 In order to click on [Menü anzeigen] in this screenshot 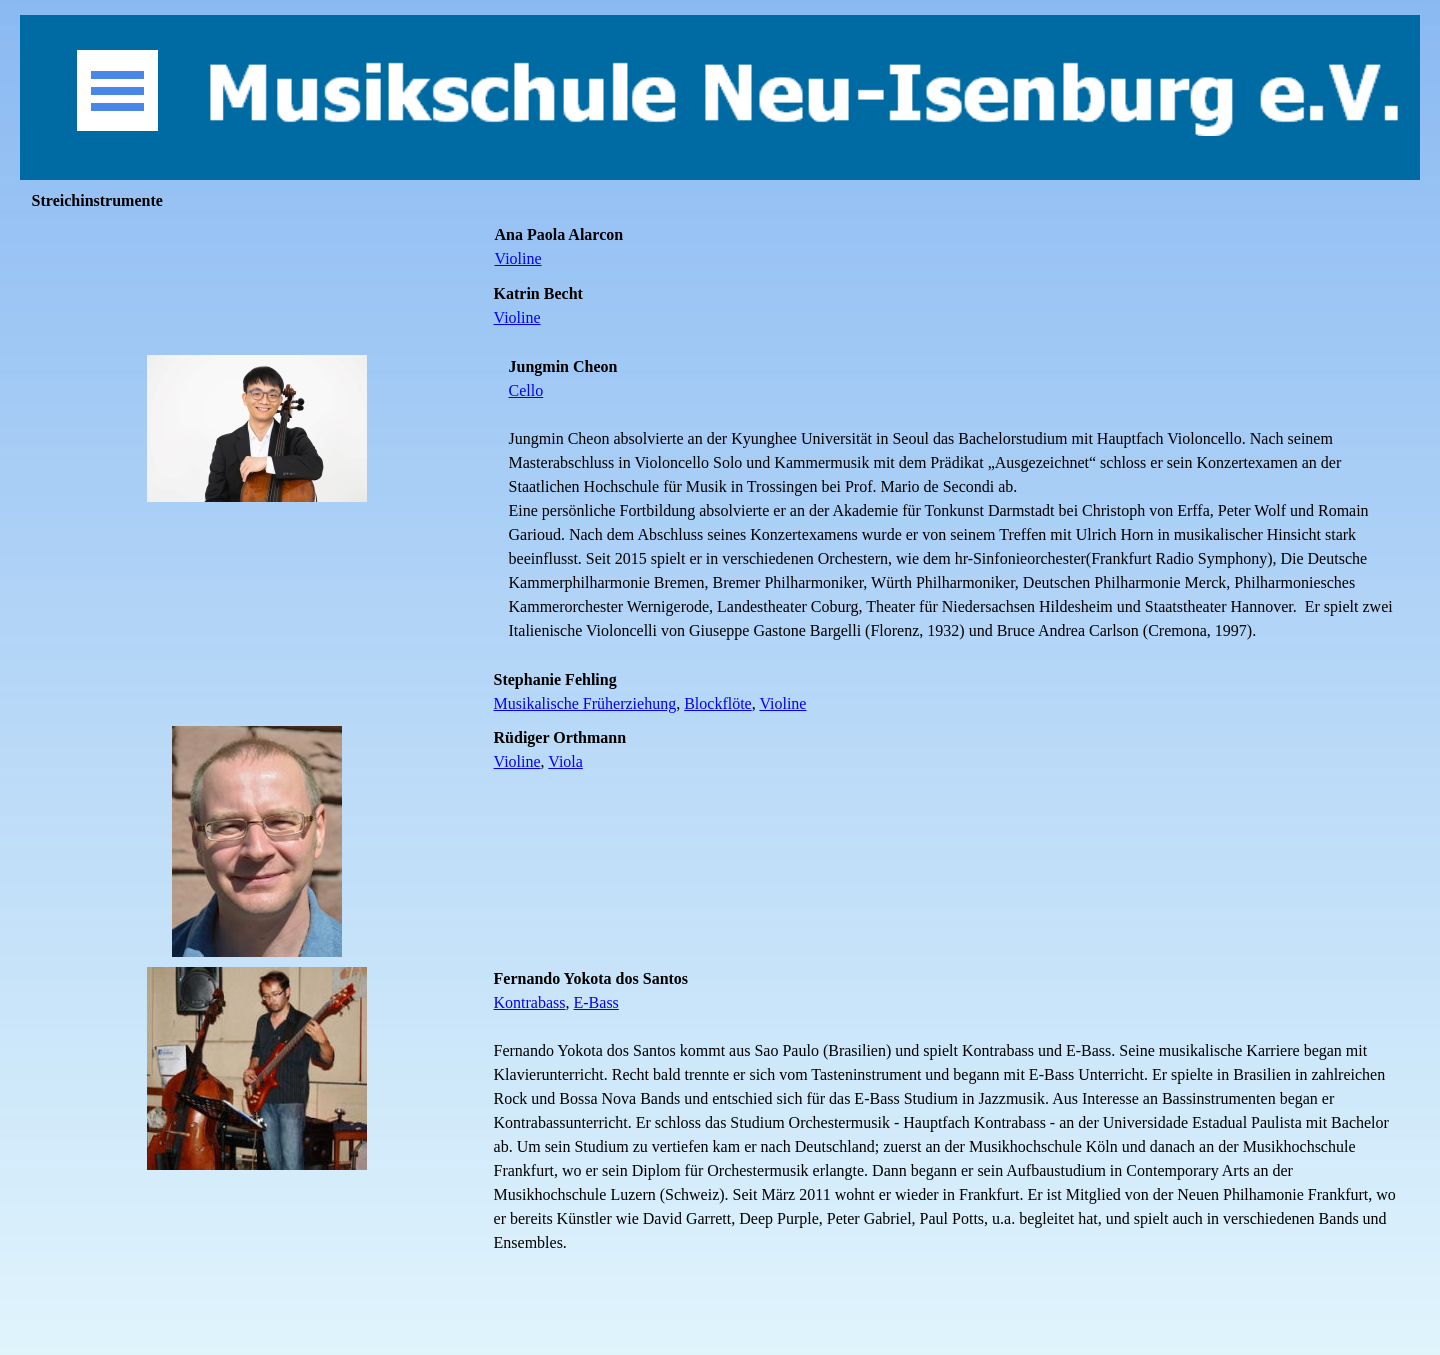, I will do `click(117, 90)`.